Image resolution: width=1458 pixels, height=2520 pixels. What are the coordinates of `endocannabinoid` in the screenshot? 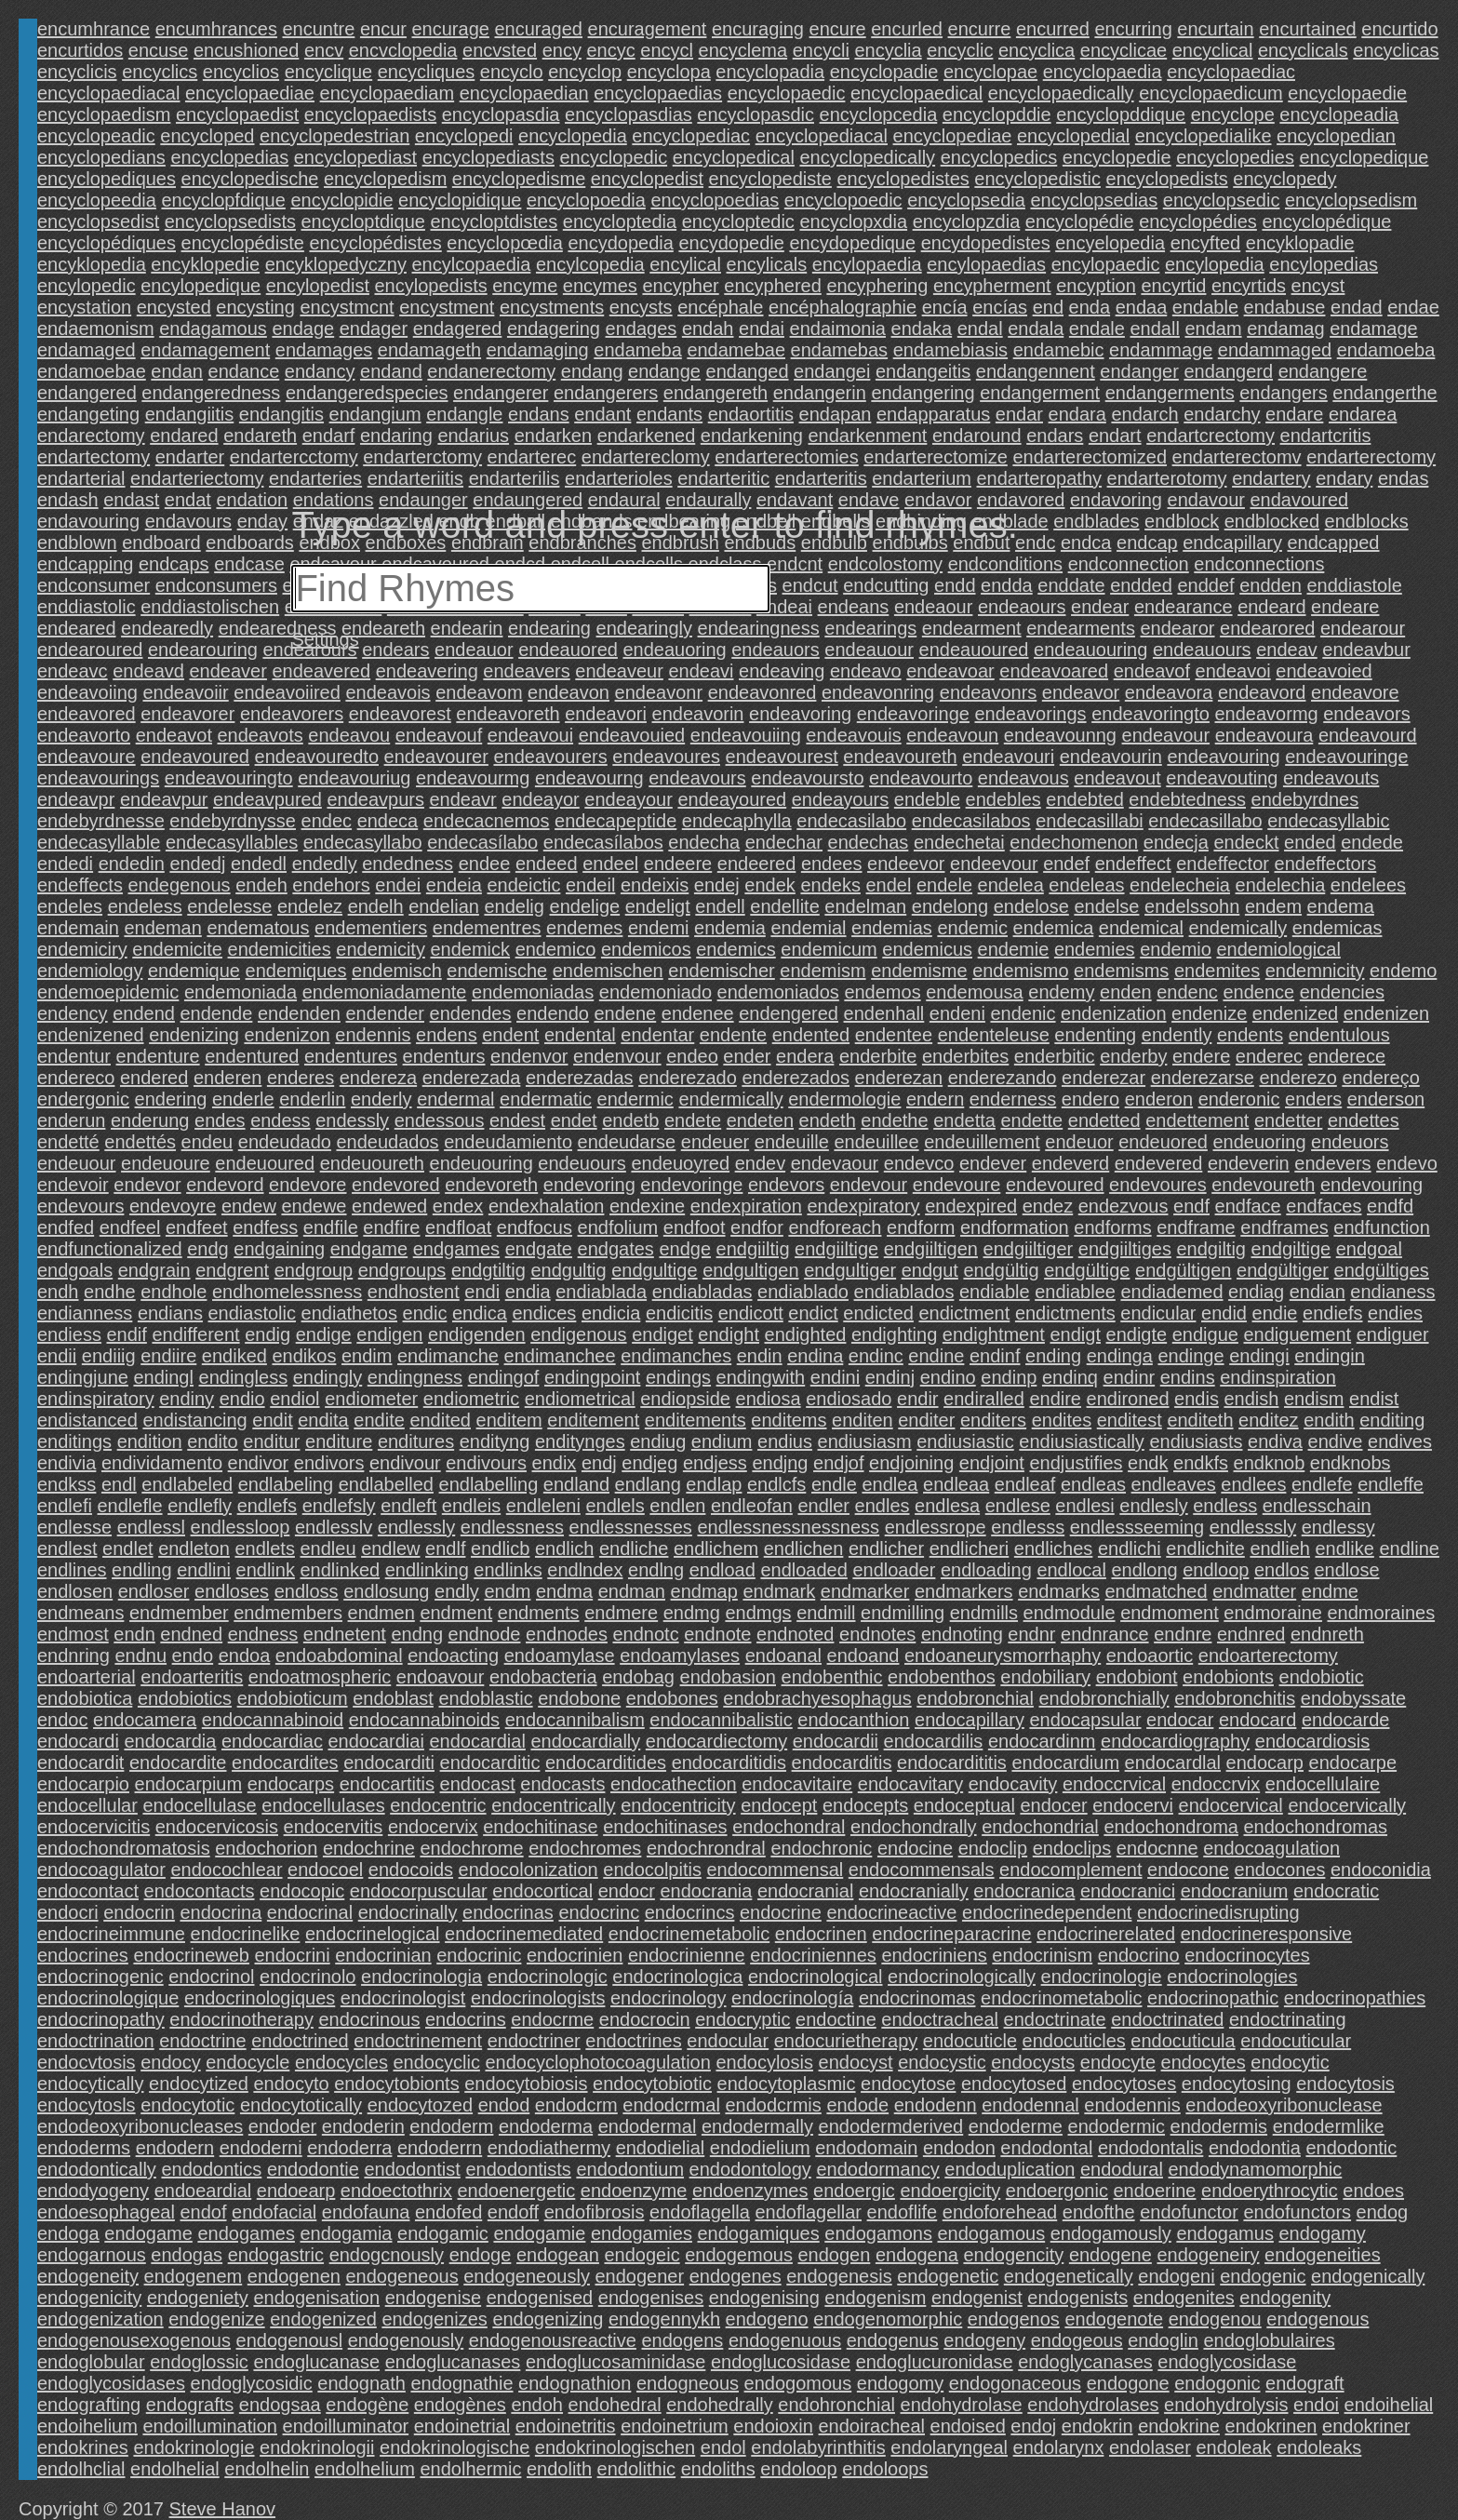 It's located at (272, 1719).